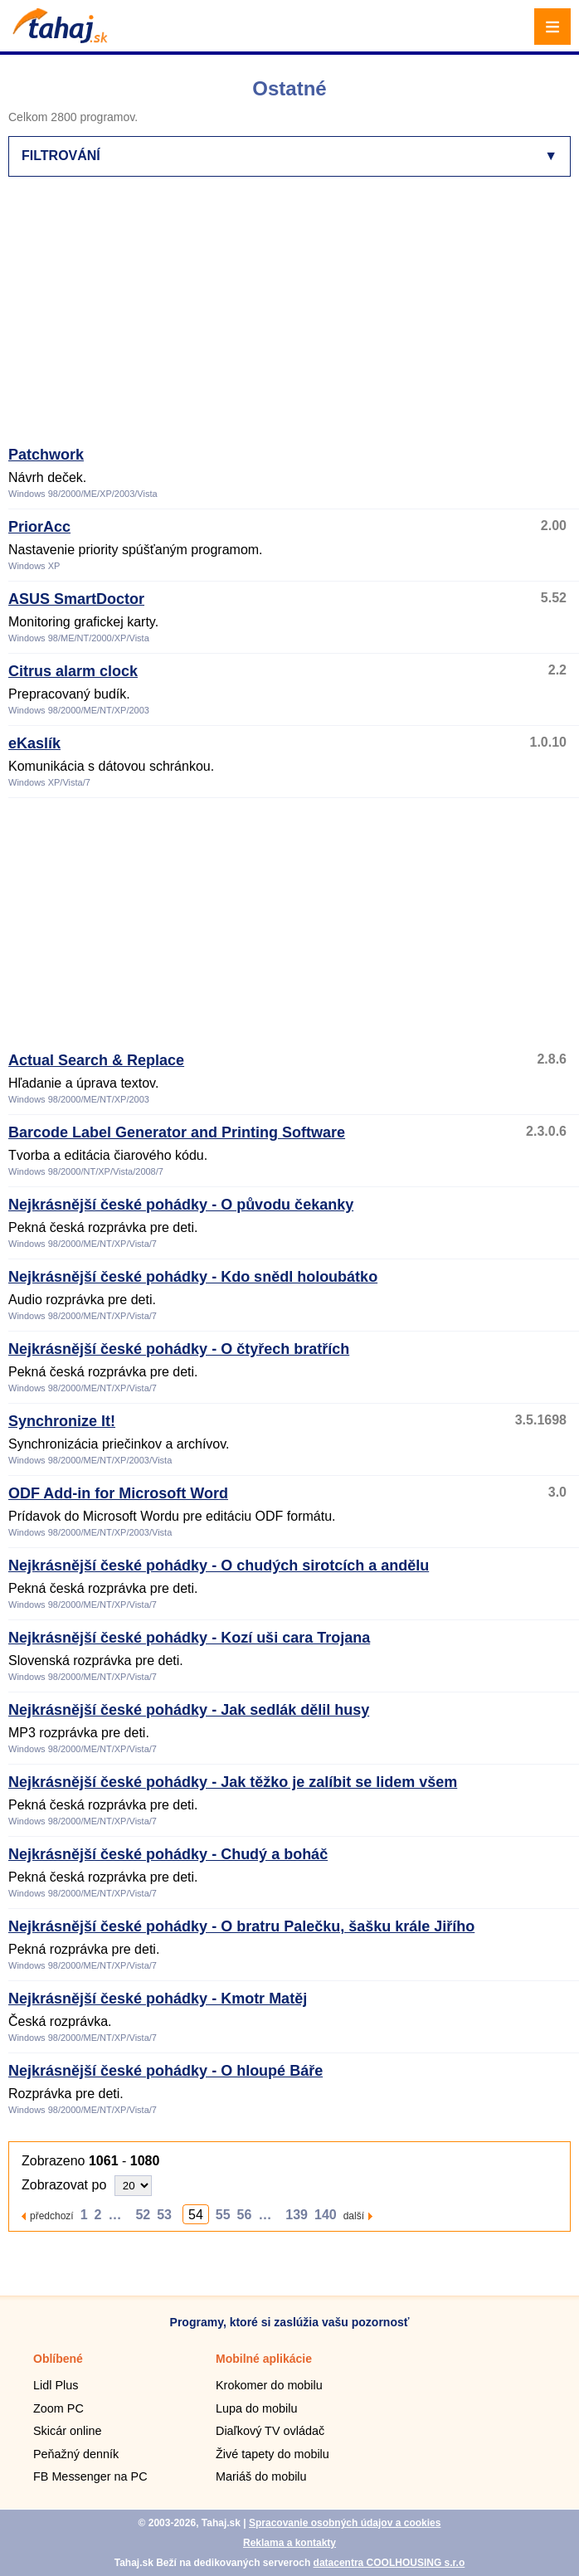 This screenshot has height=2576, width=579. I want to click on Nejkrásnější české pohádky - O bratru Palečku, šašku krále Jiřího, so click(241, 1926).